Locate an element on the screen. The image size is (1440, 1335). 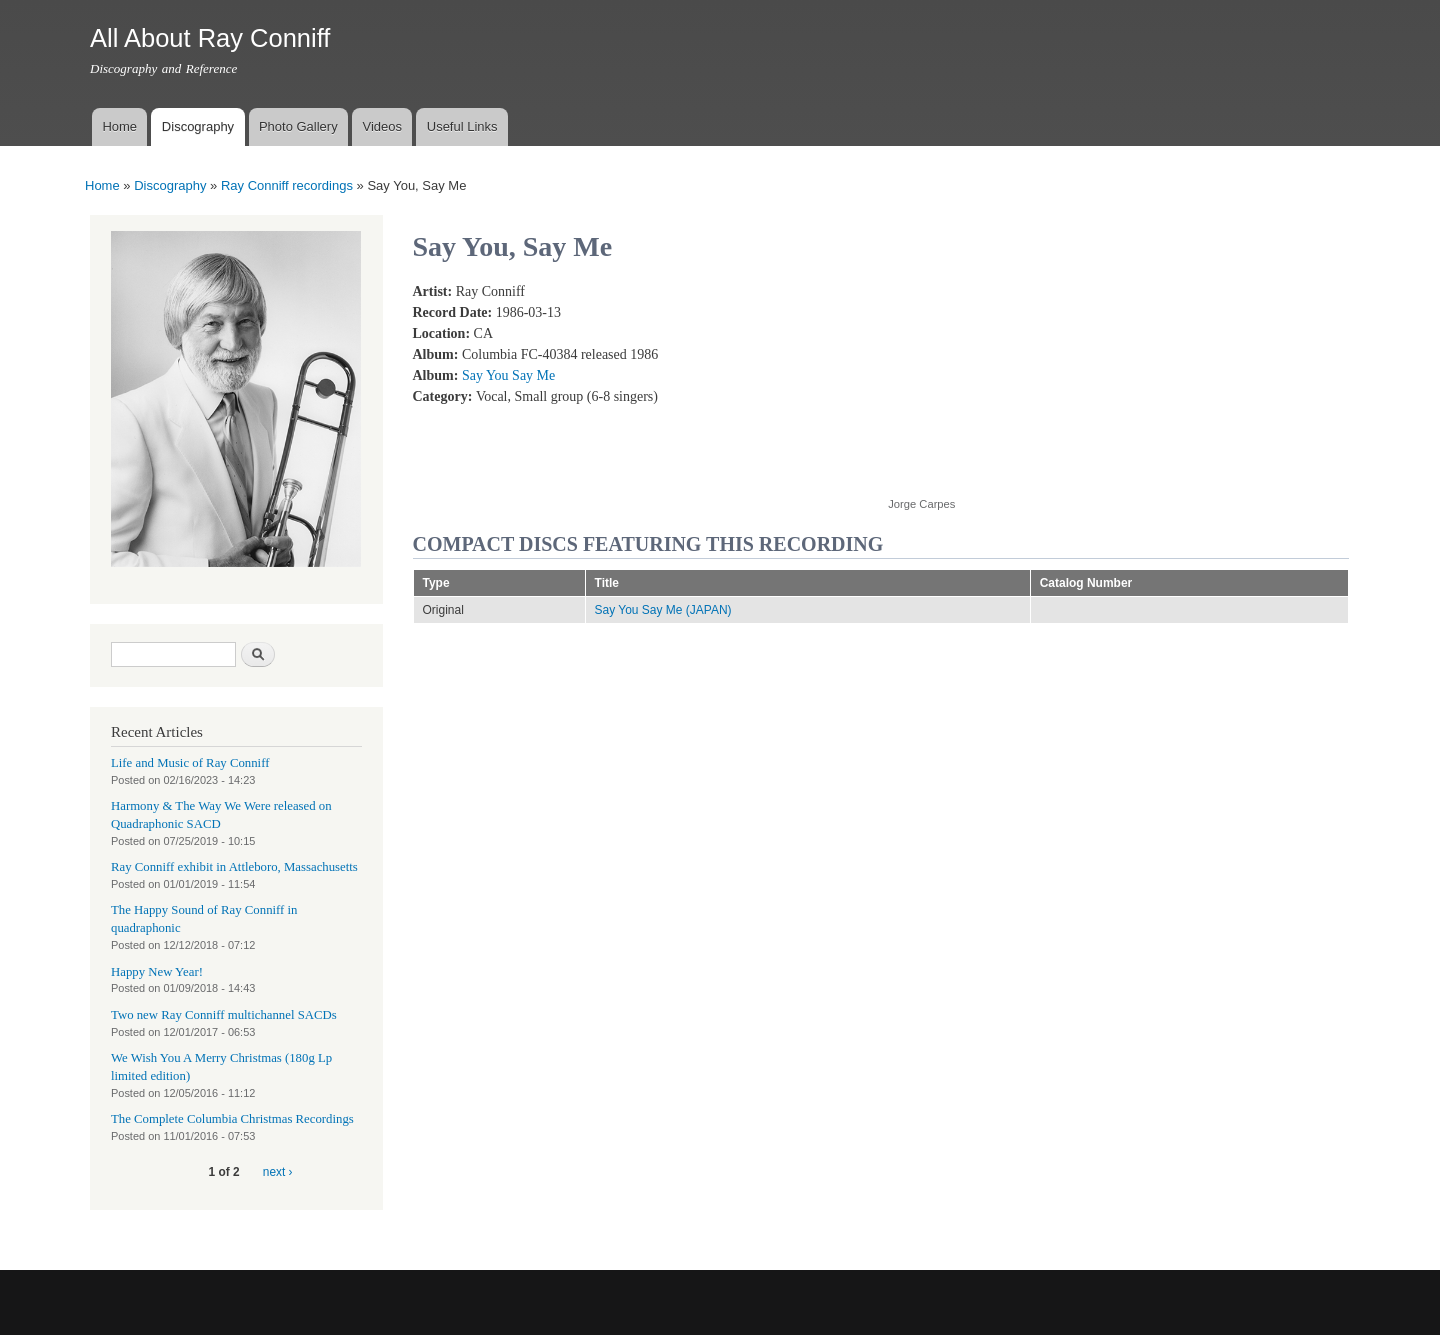
Videos is located at coordinates (382, 126).